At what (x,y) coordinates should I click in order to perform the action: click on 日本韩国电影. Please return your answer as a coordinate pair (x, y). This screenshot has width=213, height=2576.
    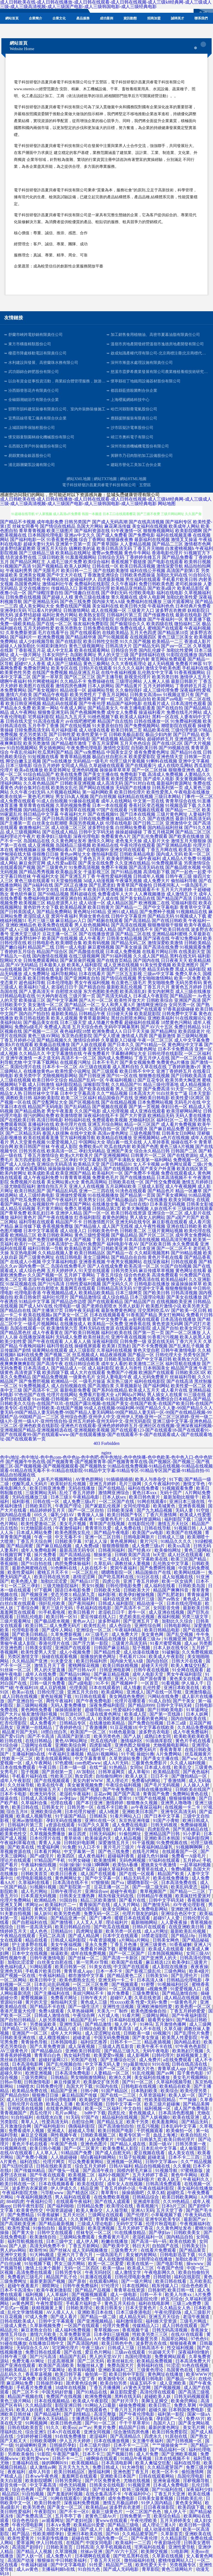
    Looking at the image, I should click on (64, 2042).